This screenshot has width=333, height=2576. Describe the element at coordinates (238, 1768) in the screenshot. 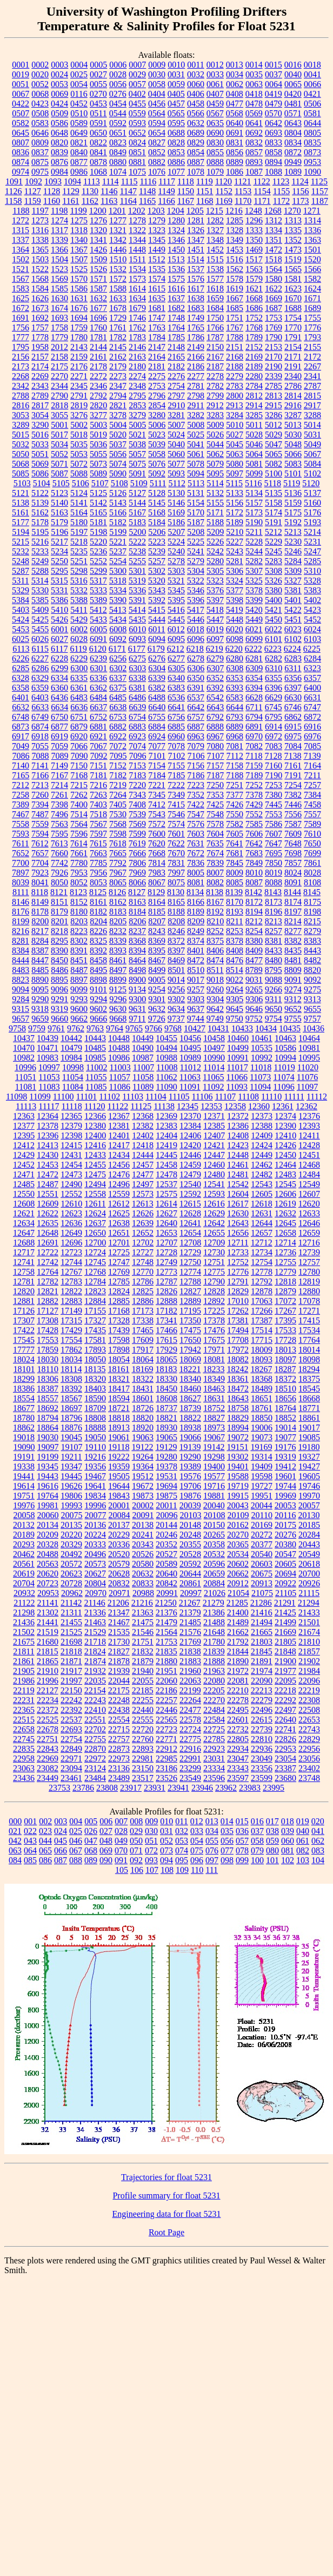

I see `23343` at that location.